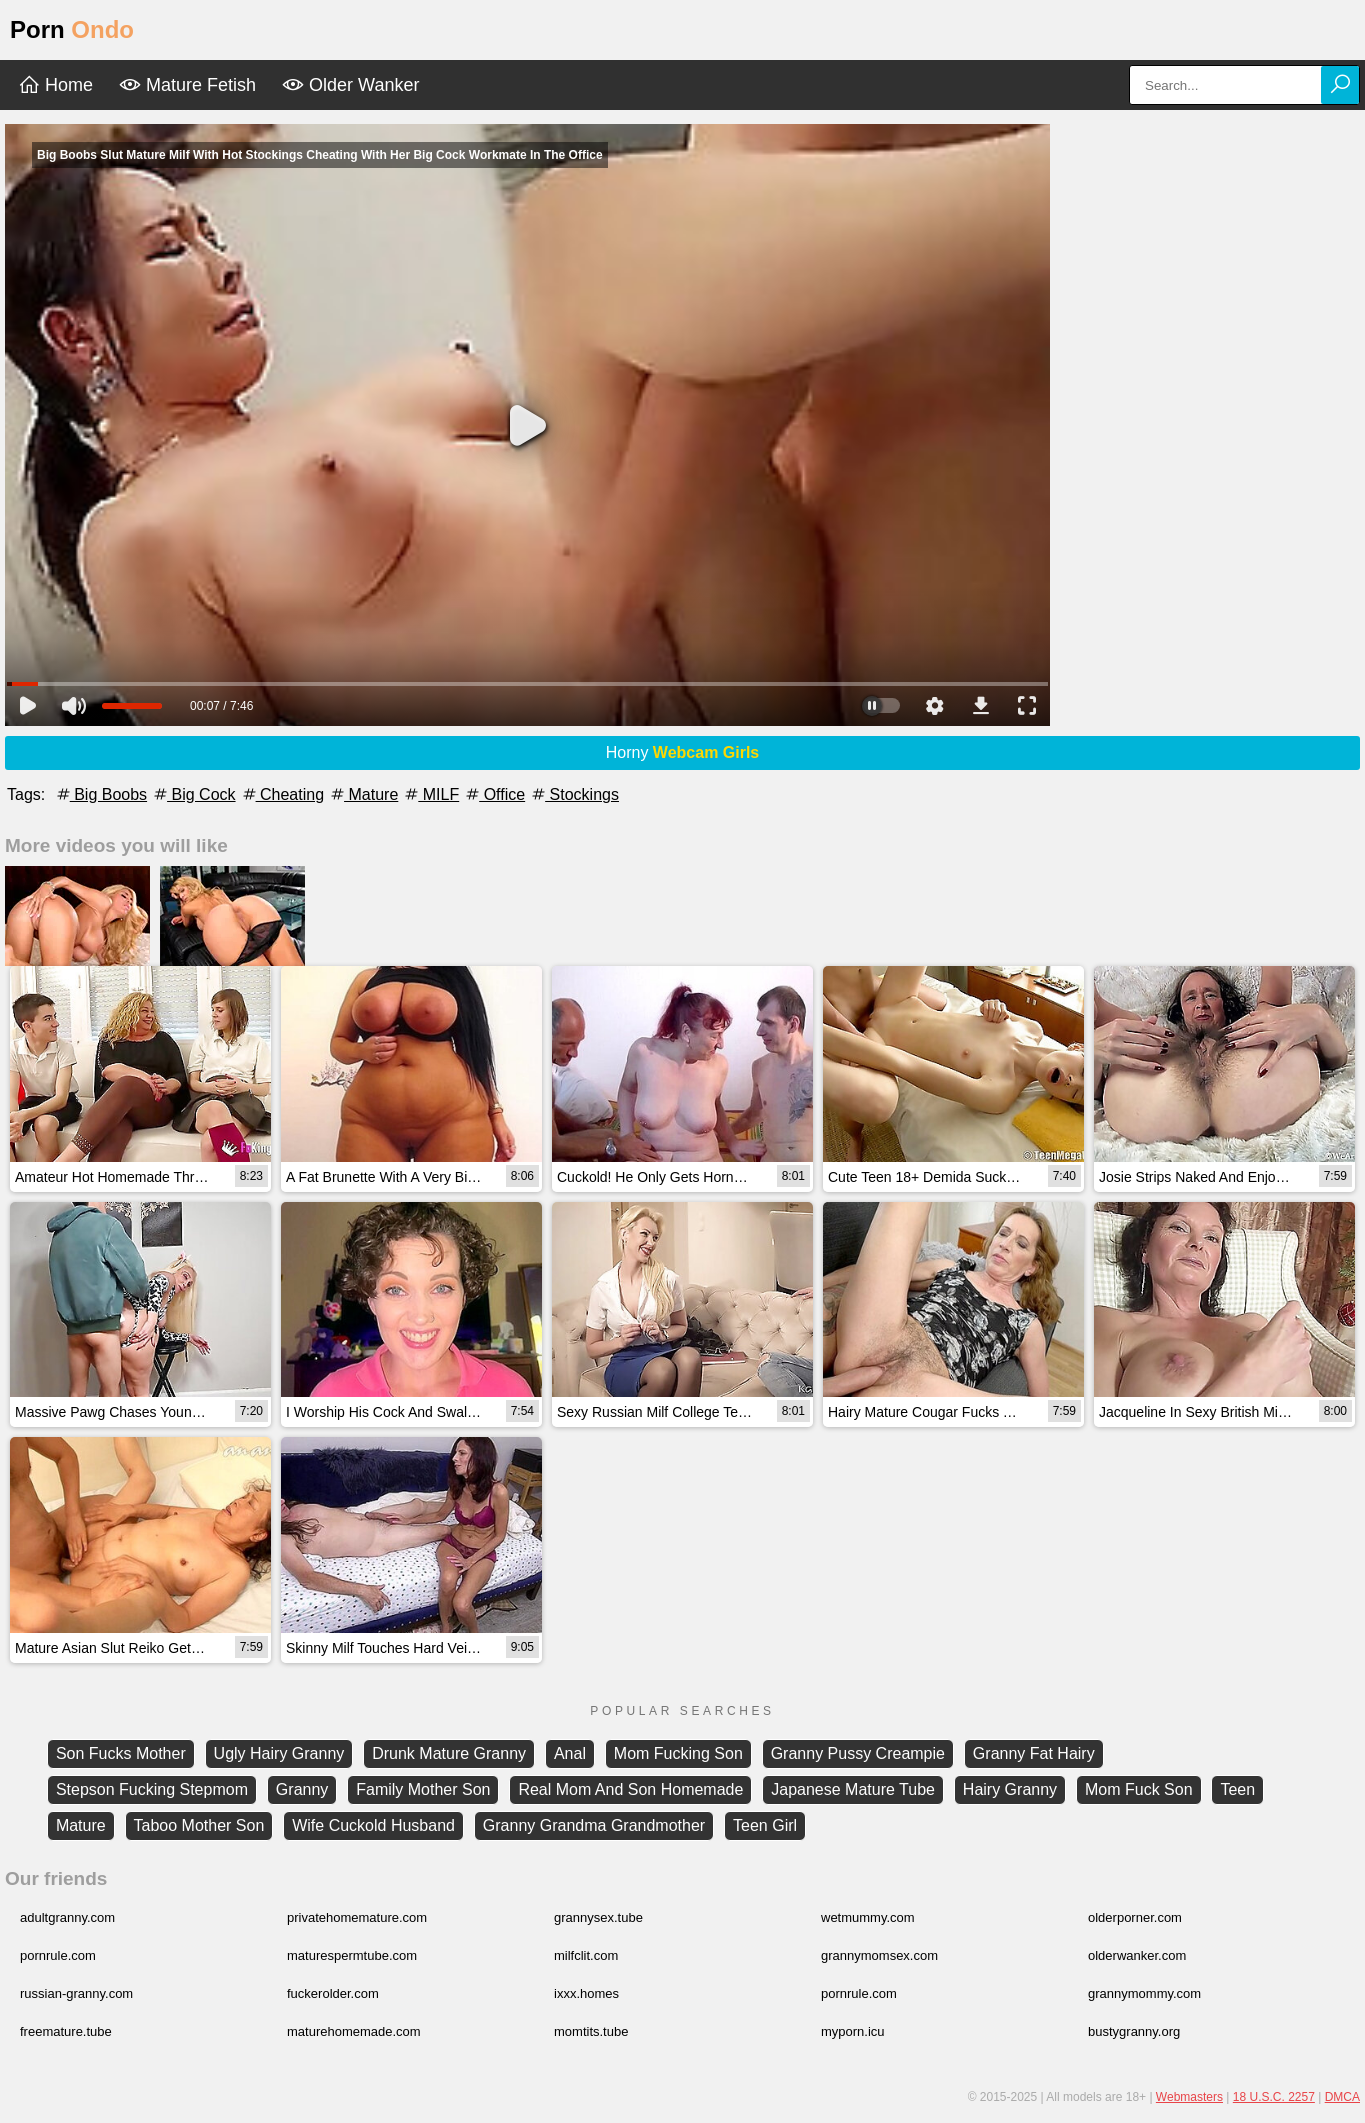 The image size is (1365, 2123). Describe the element at coordinates (282, 794) in the screenshot. I see `Cheating` at that location.